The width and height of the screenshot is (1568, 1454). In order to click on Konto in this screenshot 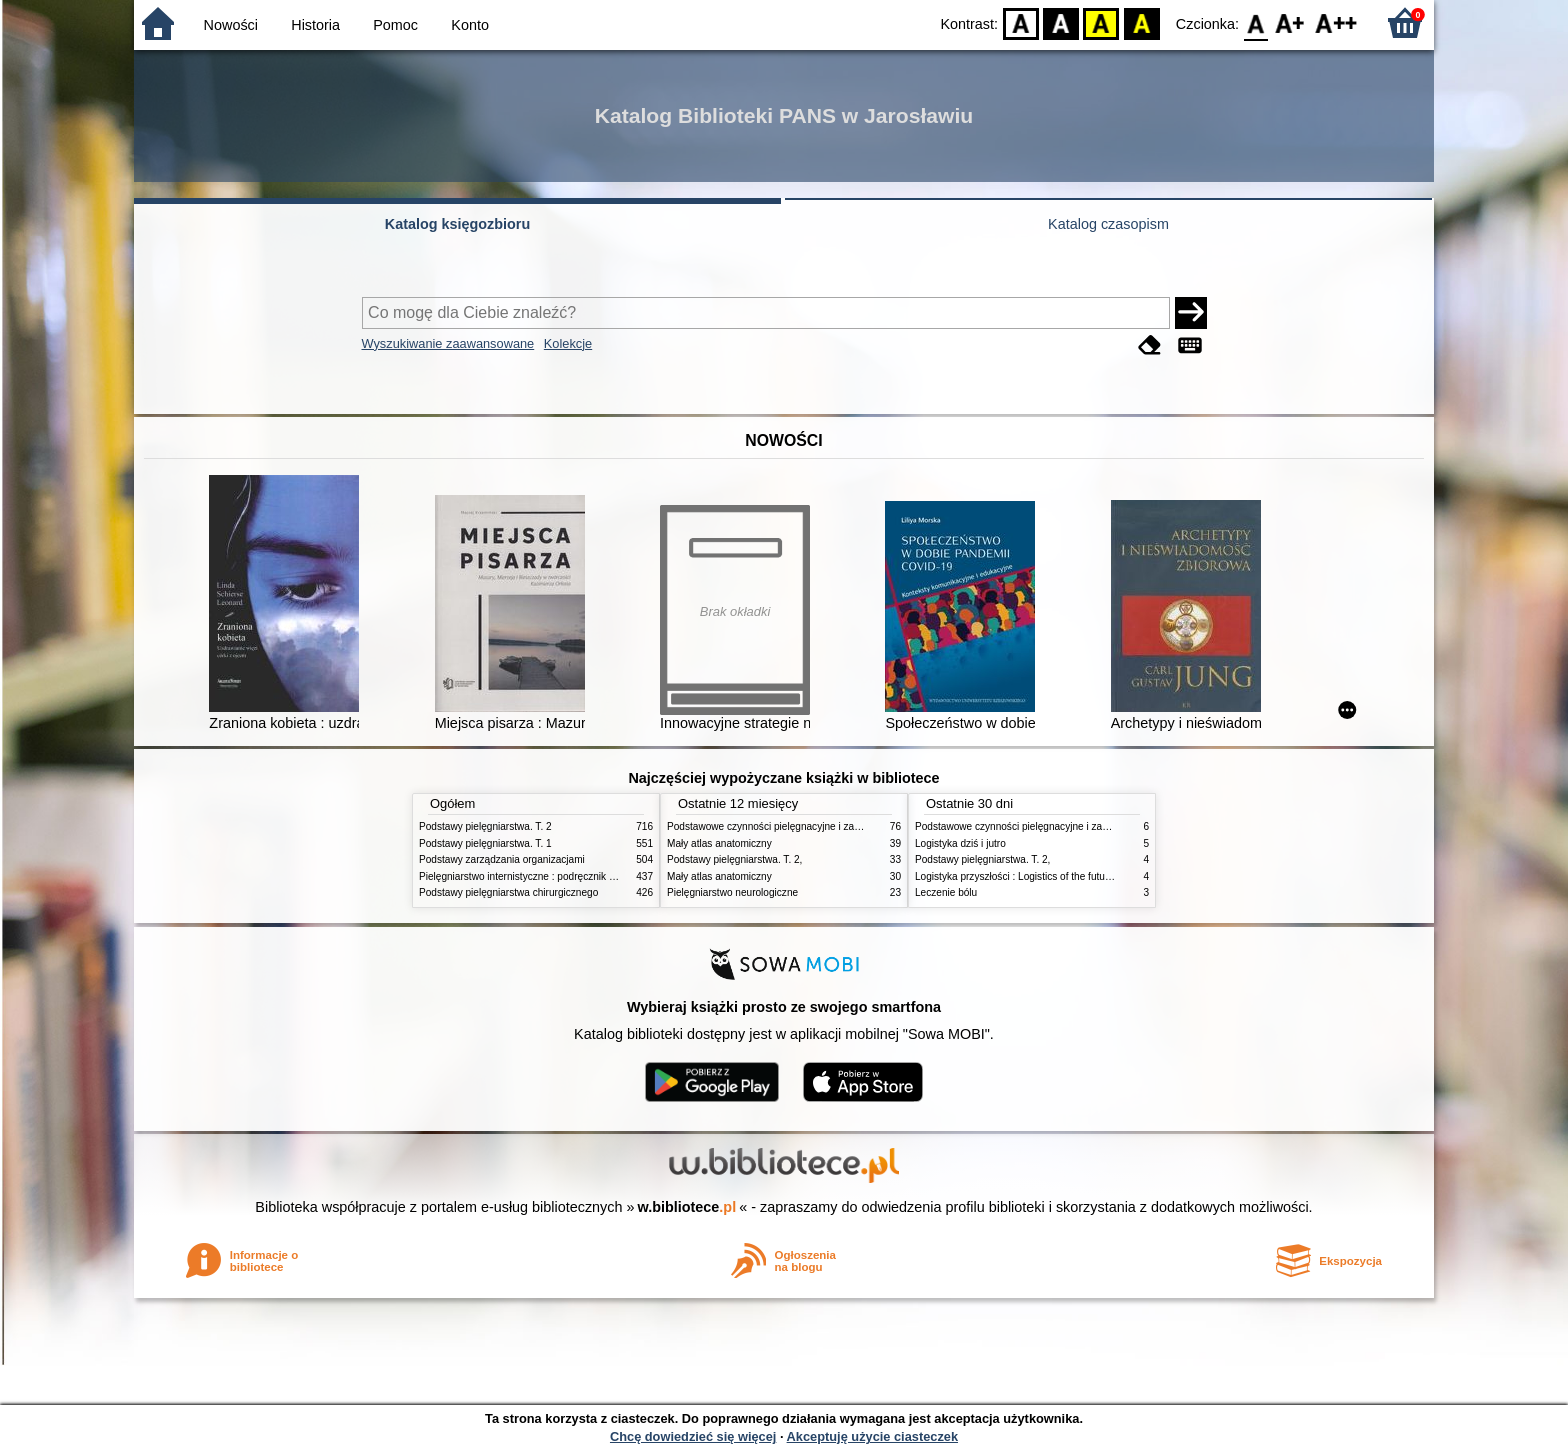, I will do `click(470, 25)`.